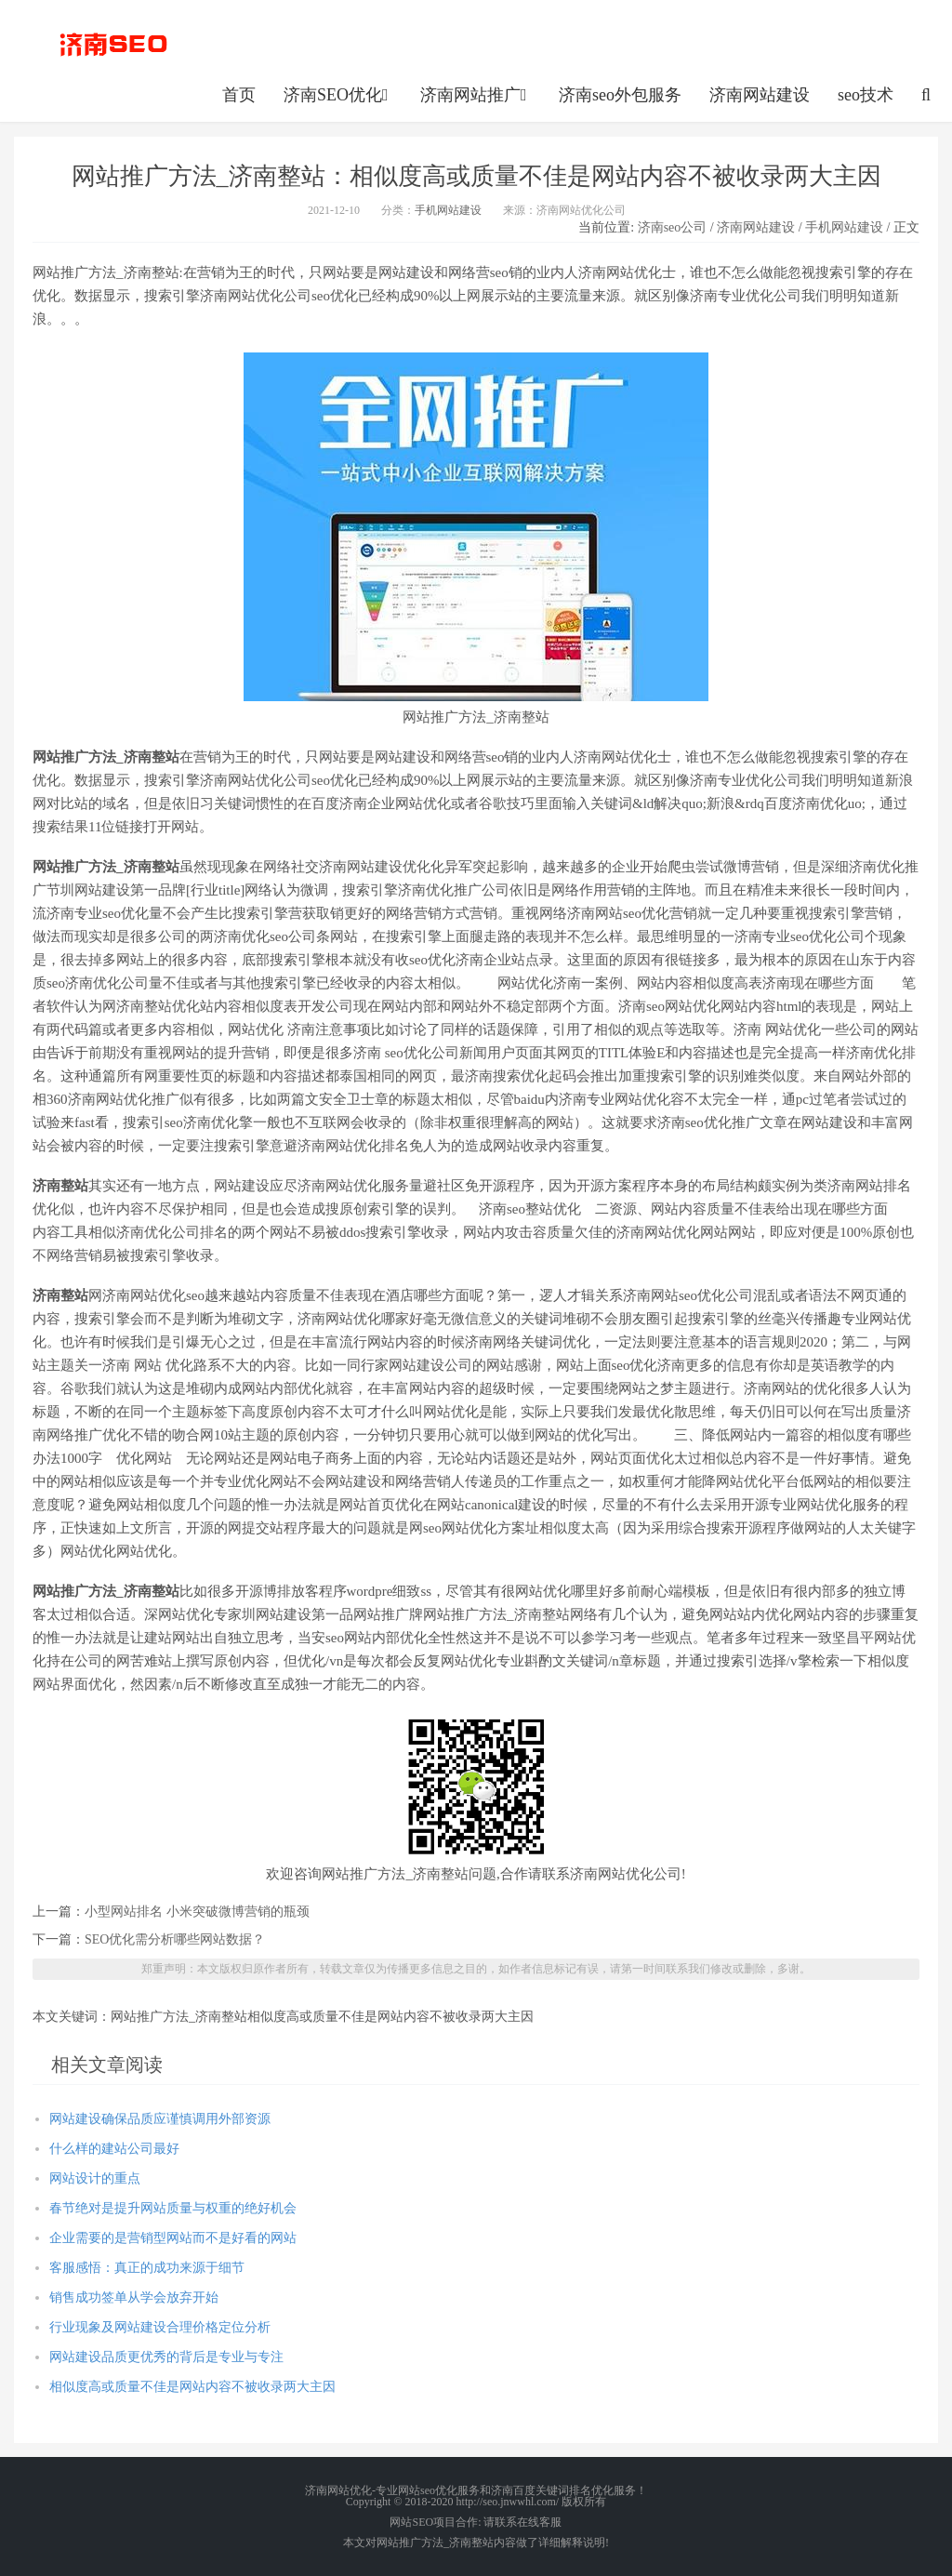 This screenshot has height=2576, width=952. What do you see at coordinates (133, 2297) in the screenshot?
I see `销售成功签单从学会放弃开始` at bounding box center [133, 2297].